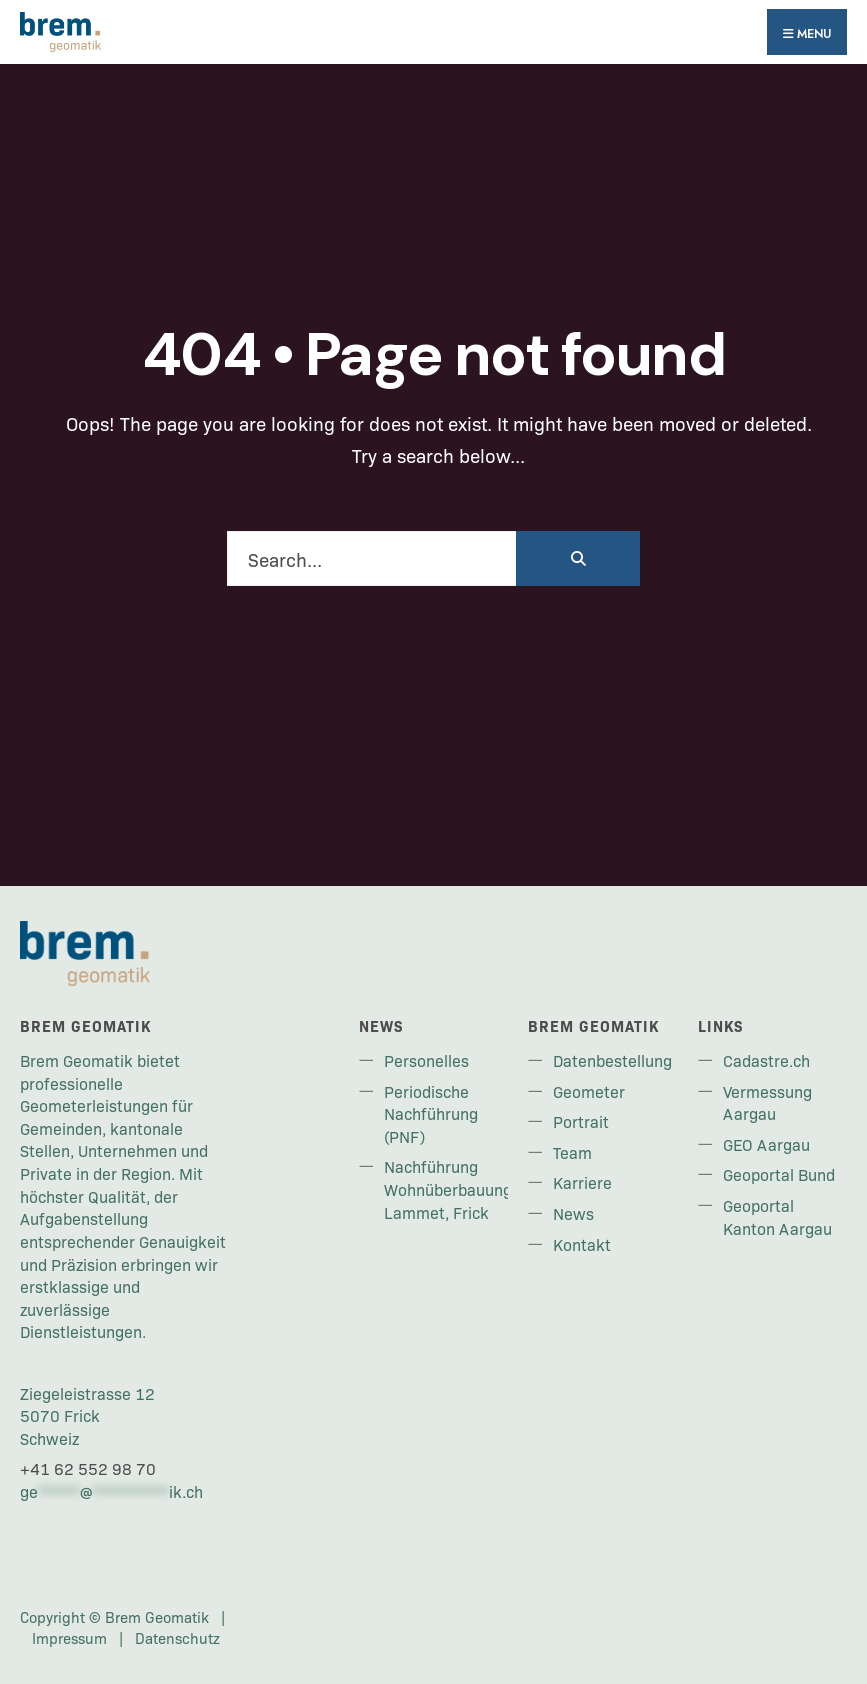 The width and height of the screenshot is (867, 1684). I want to click on Periodische Nachführung (PNF), so click(431, 1113).